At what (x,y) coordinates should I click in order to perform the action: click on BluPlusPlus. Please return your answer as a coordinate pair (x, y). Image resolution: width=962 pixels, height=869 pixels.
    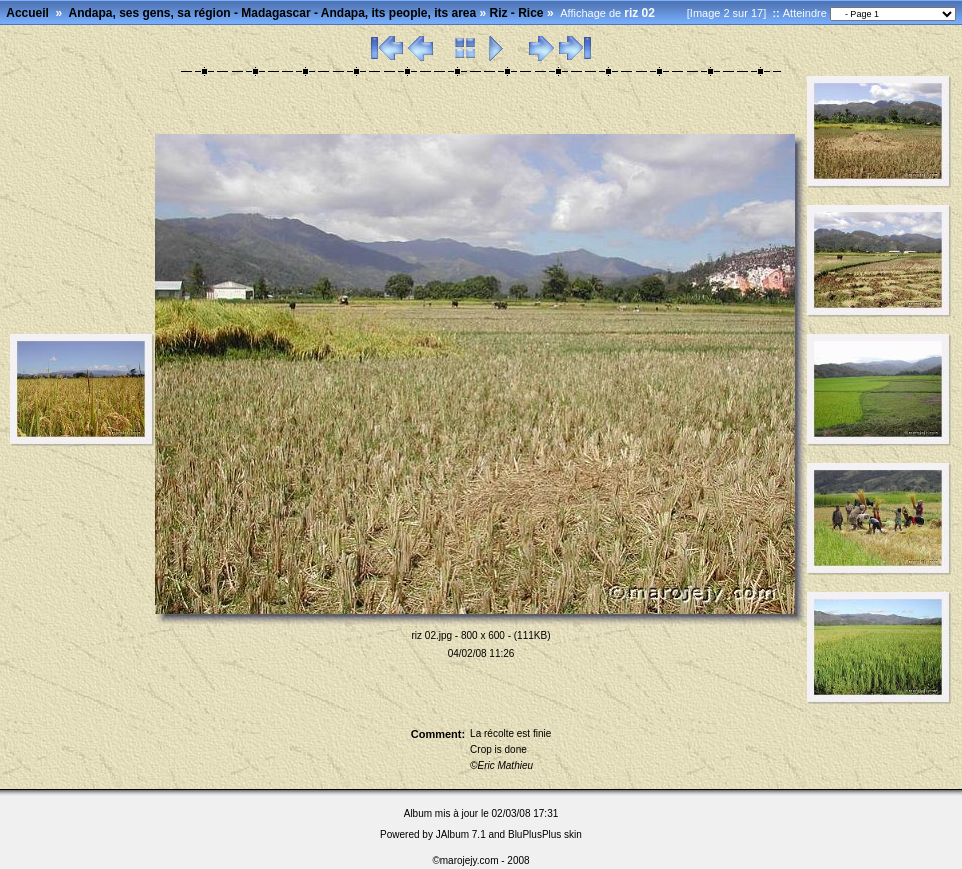
    Looking at the image, I should click on (534, 834).